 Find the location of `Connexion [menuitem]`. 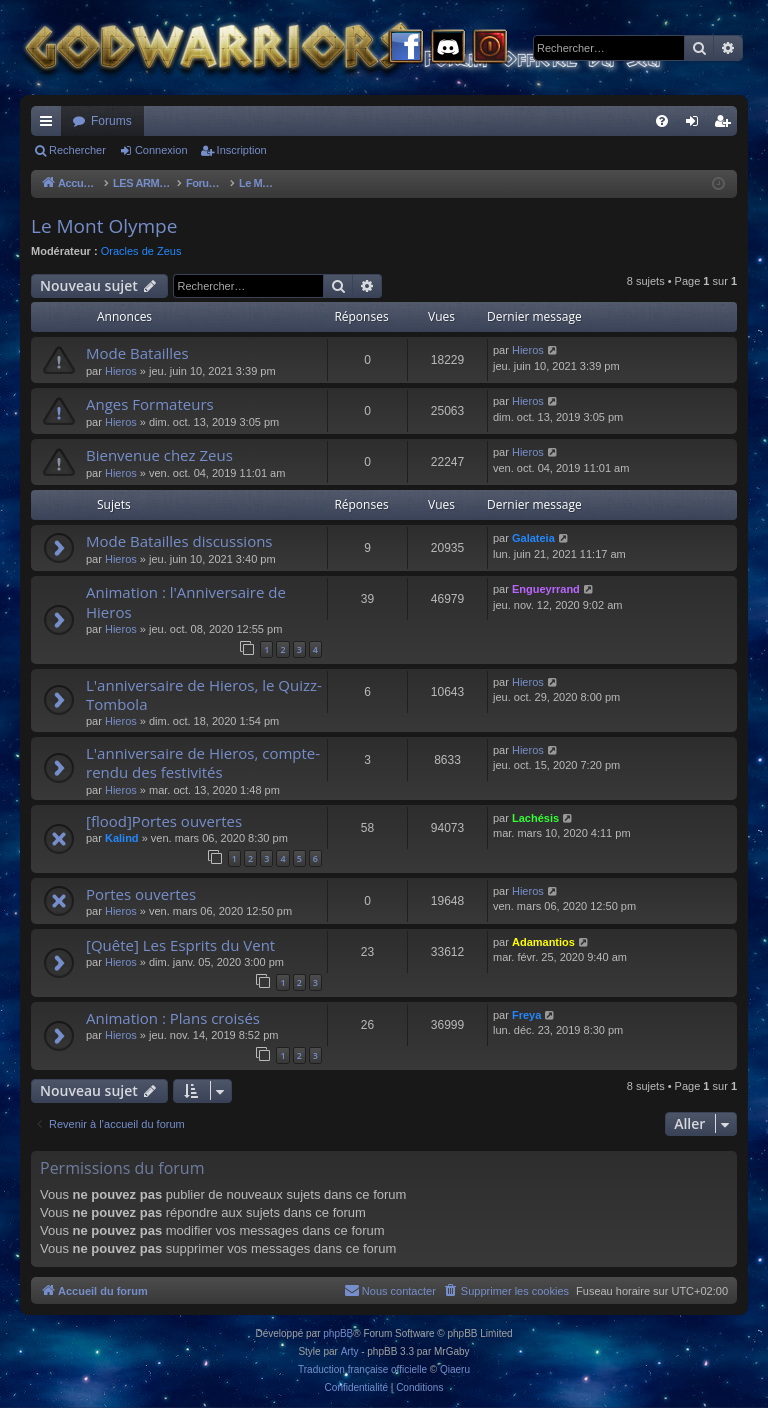

Connexion [menuitem] is located at coordinates (696, 125).